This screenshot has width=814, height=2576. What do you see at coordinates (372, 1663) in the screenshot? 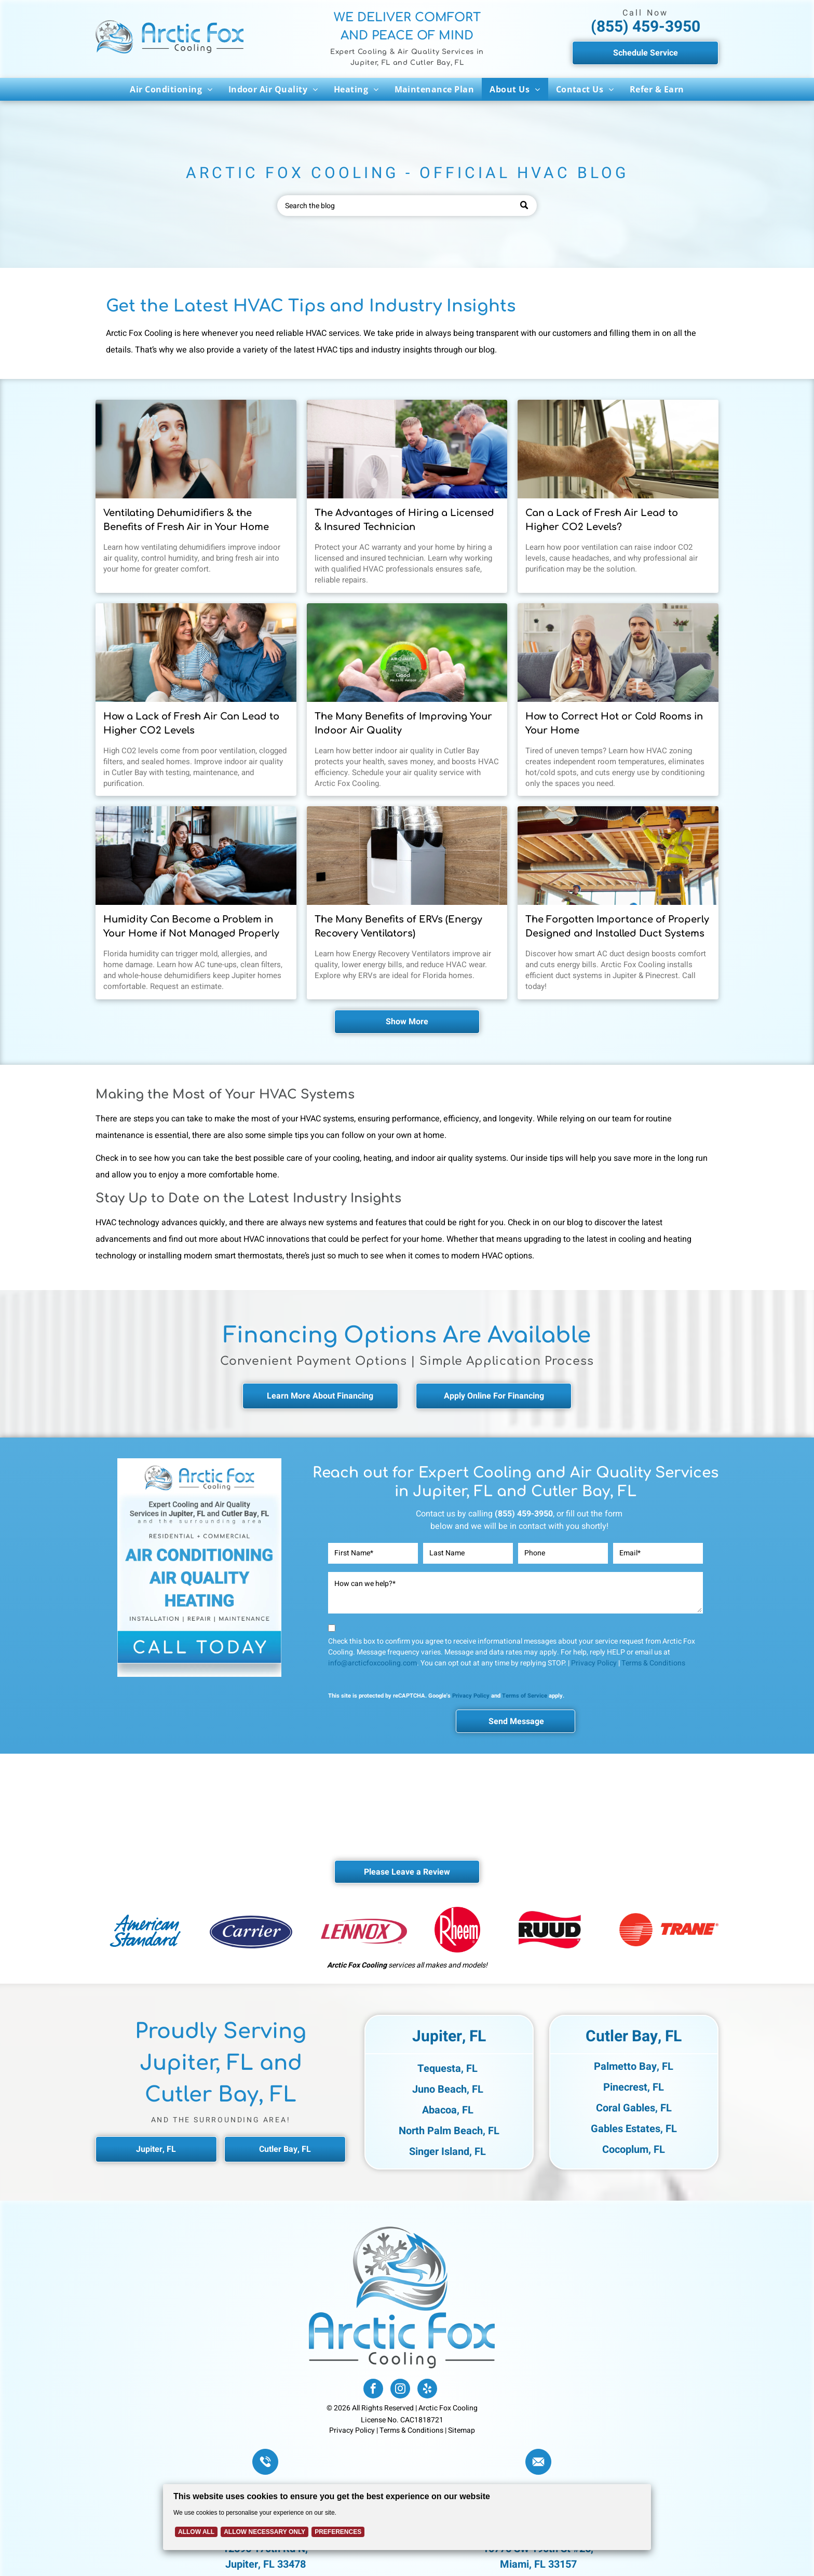
I see `info@arcticfoxcooling.com` at bounding box center [372, 1663].